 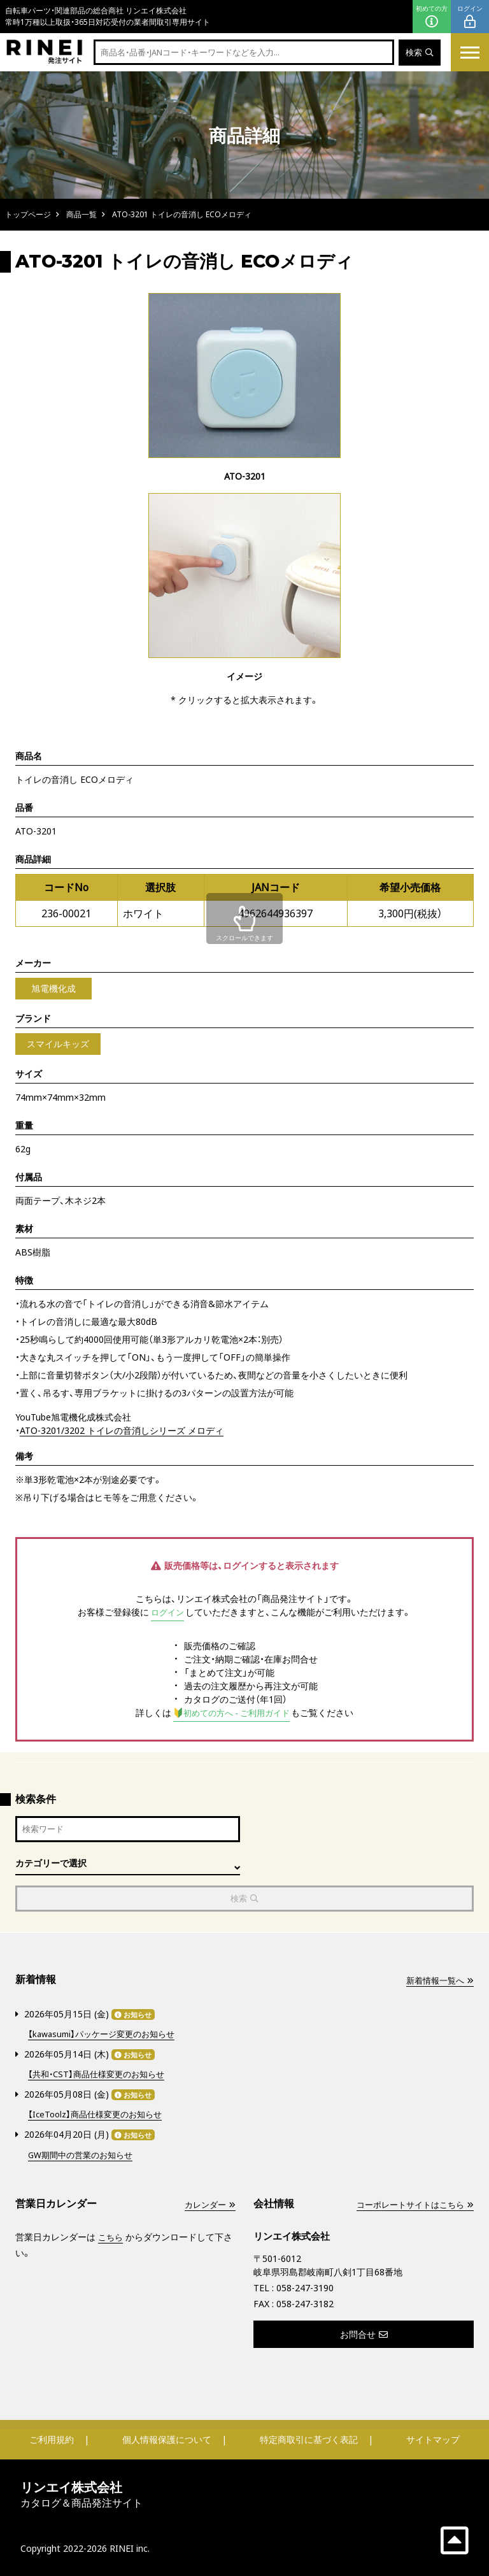 I want to click on お問合せ, so click(x=364, y=2334).